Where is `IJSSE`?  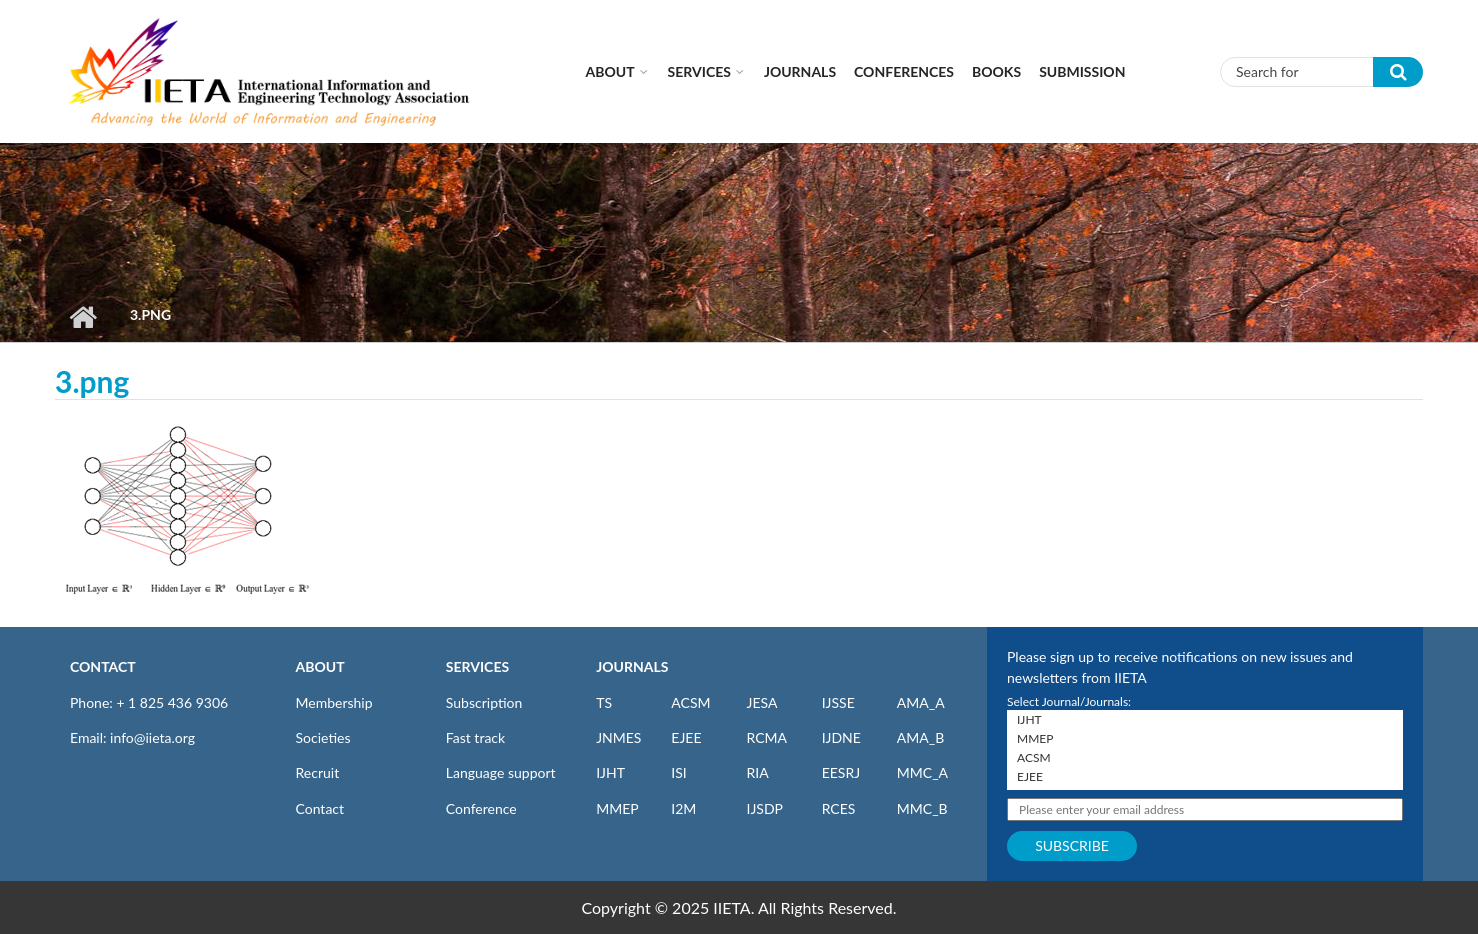
IJSSE is located at coordinates (838, 702).